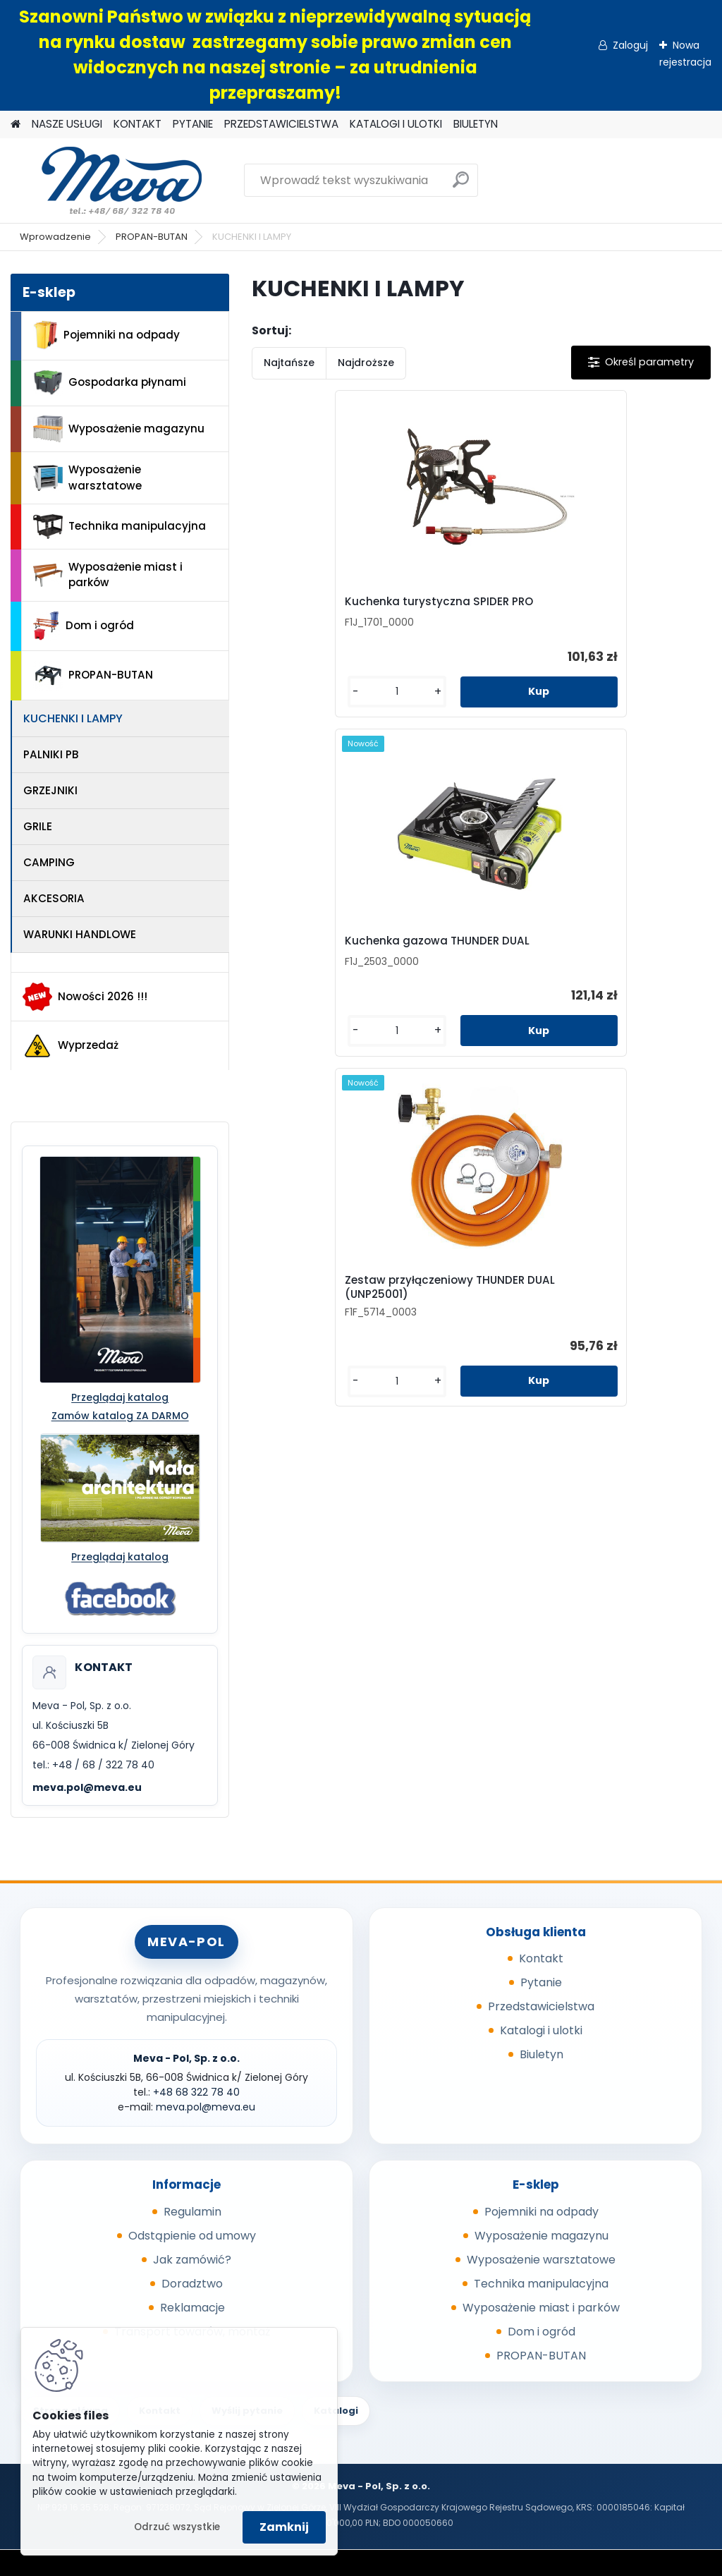 The image size is (722, 2576). Describe the element at coordinates (107, 180) in the screenshot. I see `[Logo]` at that location.